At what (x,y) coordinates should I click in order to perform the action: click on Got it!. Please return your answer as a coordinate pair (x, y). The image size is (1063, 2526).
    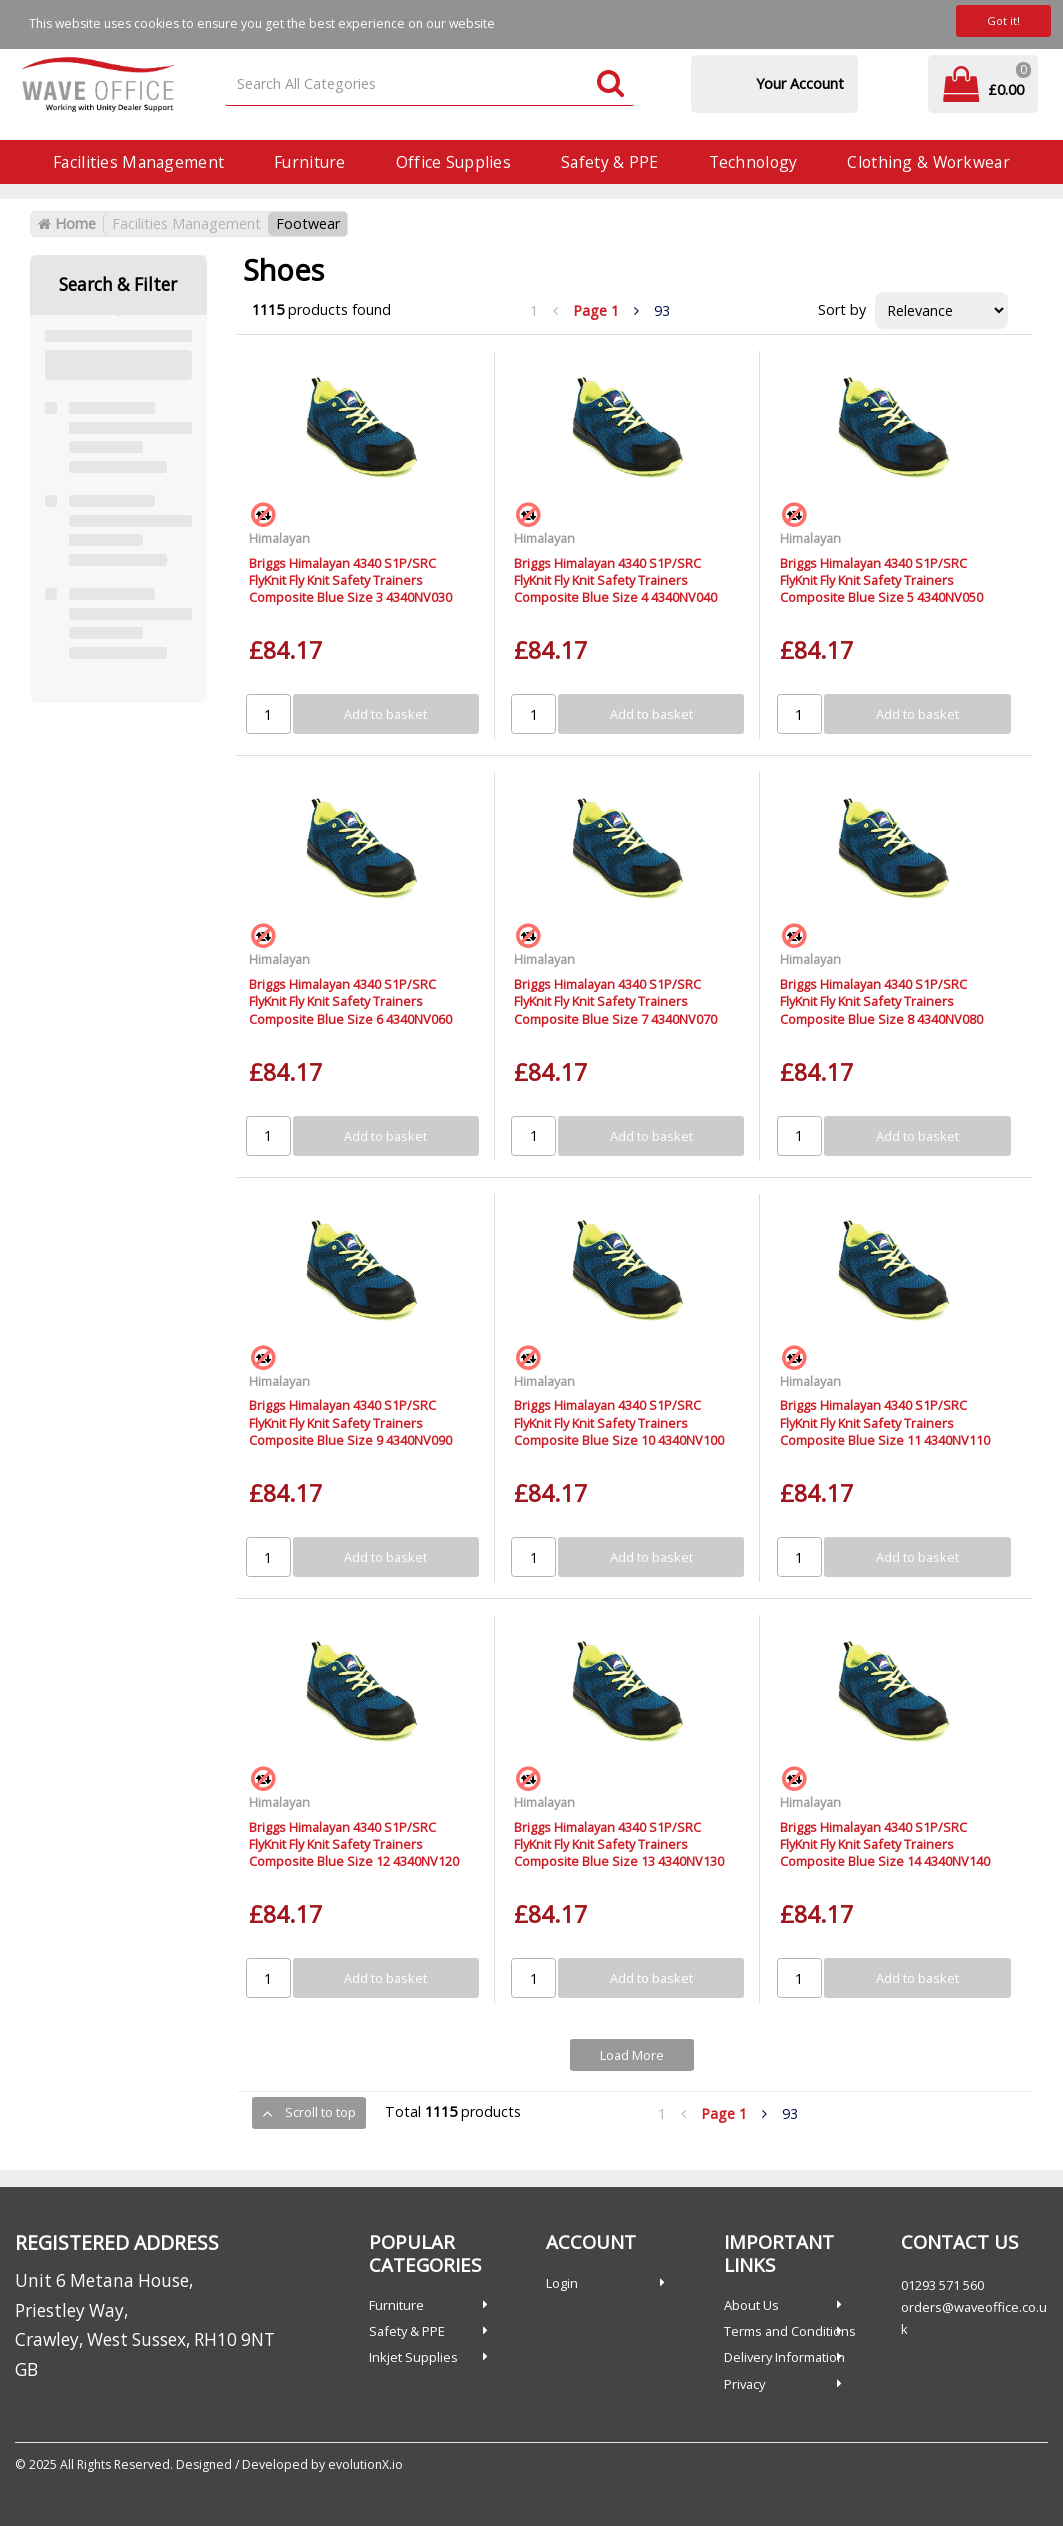
    Looking at the image, I should click on (1003, 20).